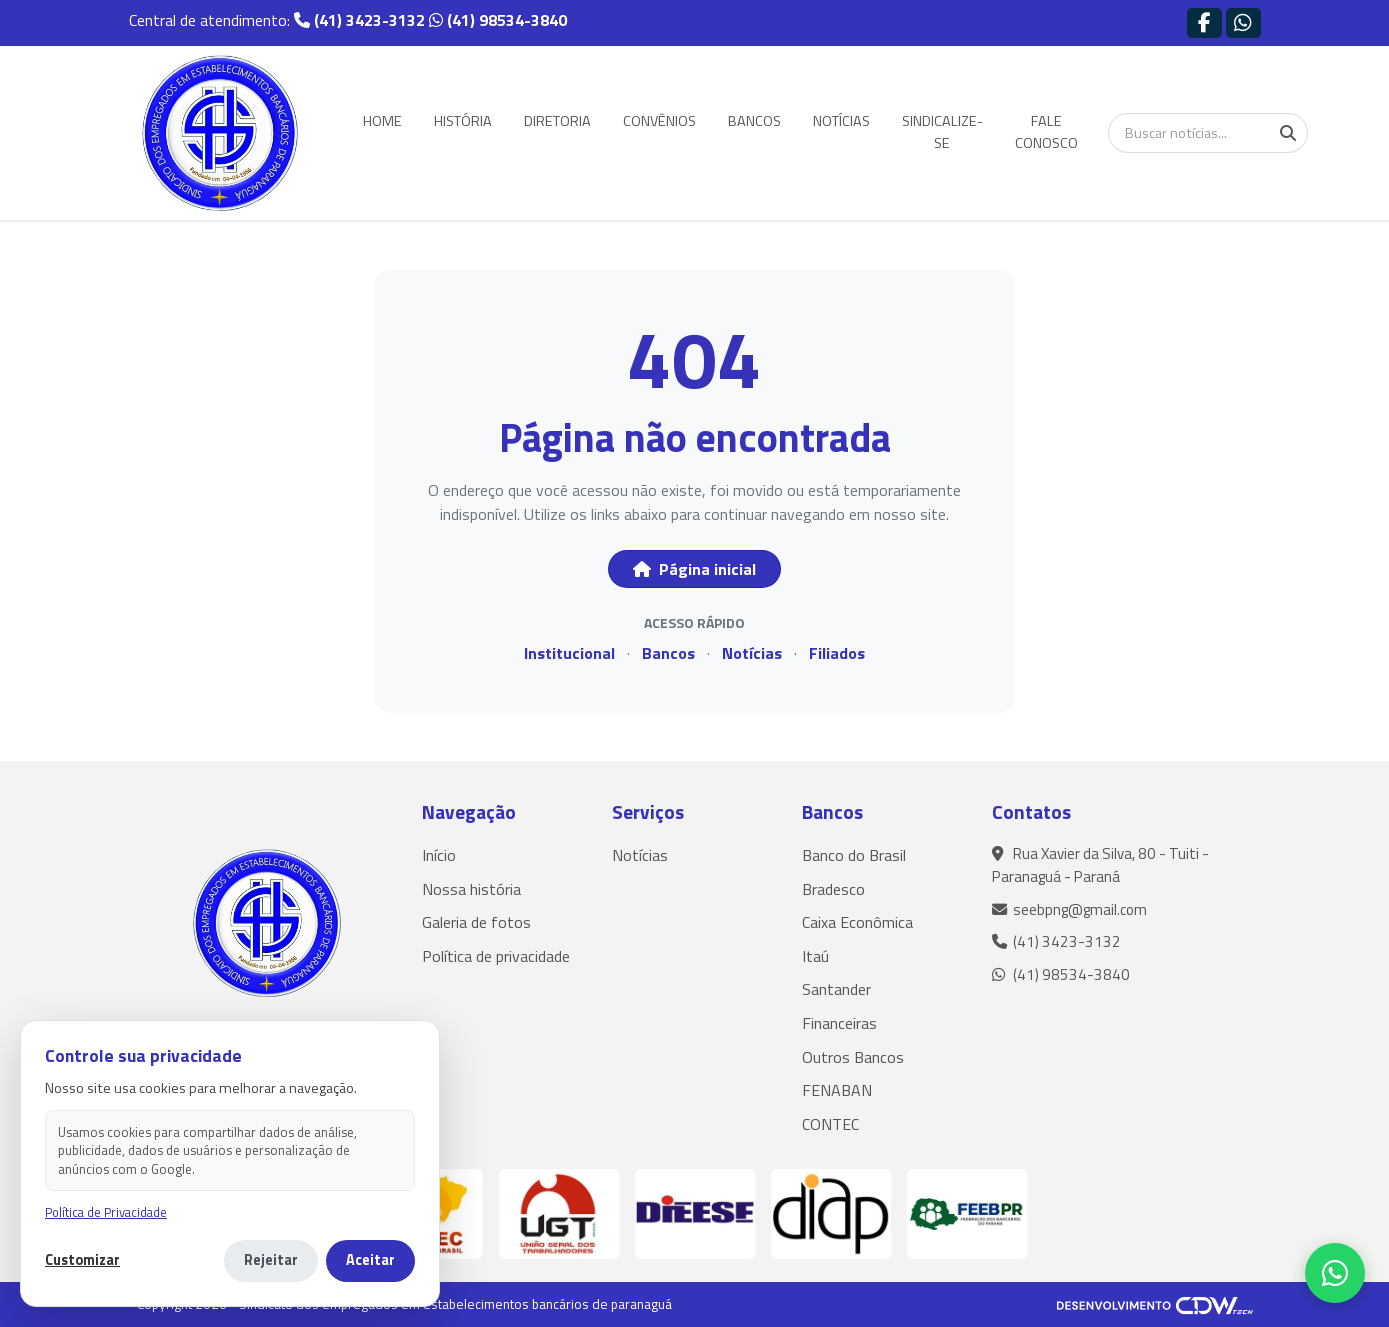 This screenshot has height=1327, width=1389. I want to click on [Buscar], so click(1288, 133).